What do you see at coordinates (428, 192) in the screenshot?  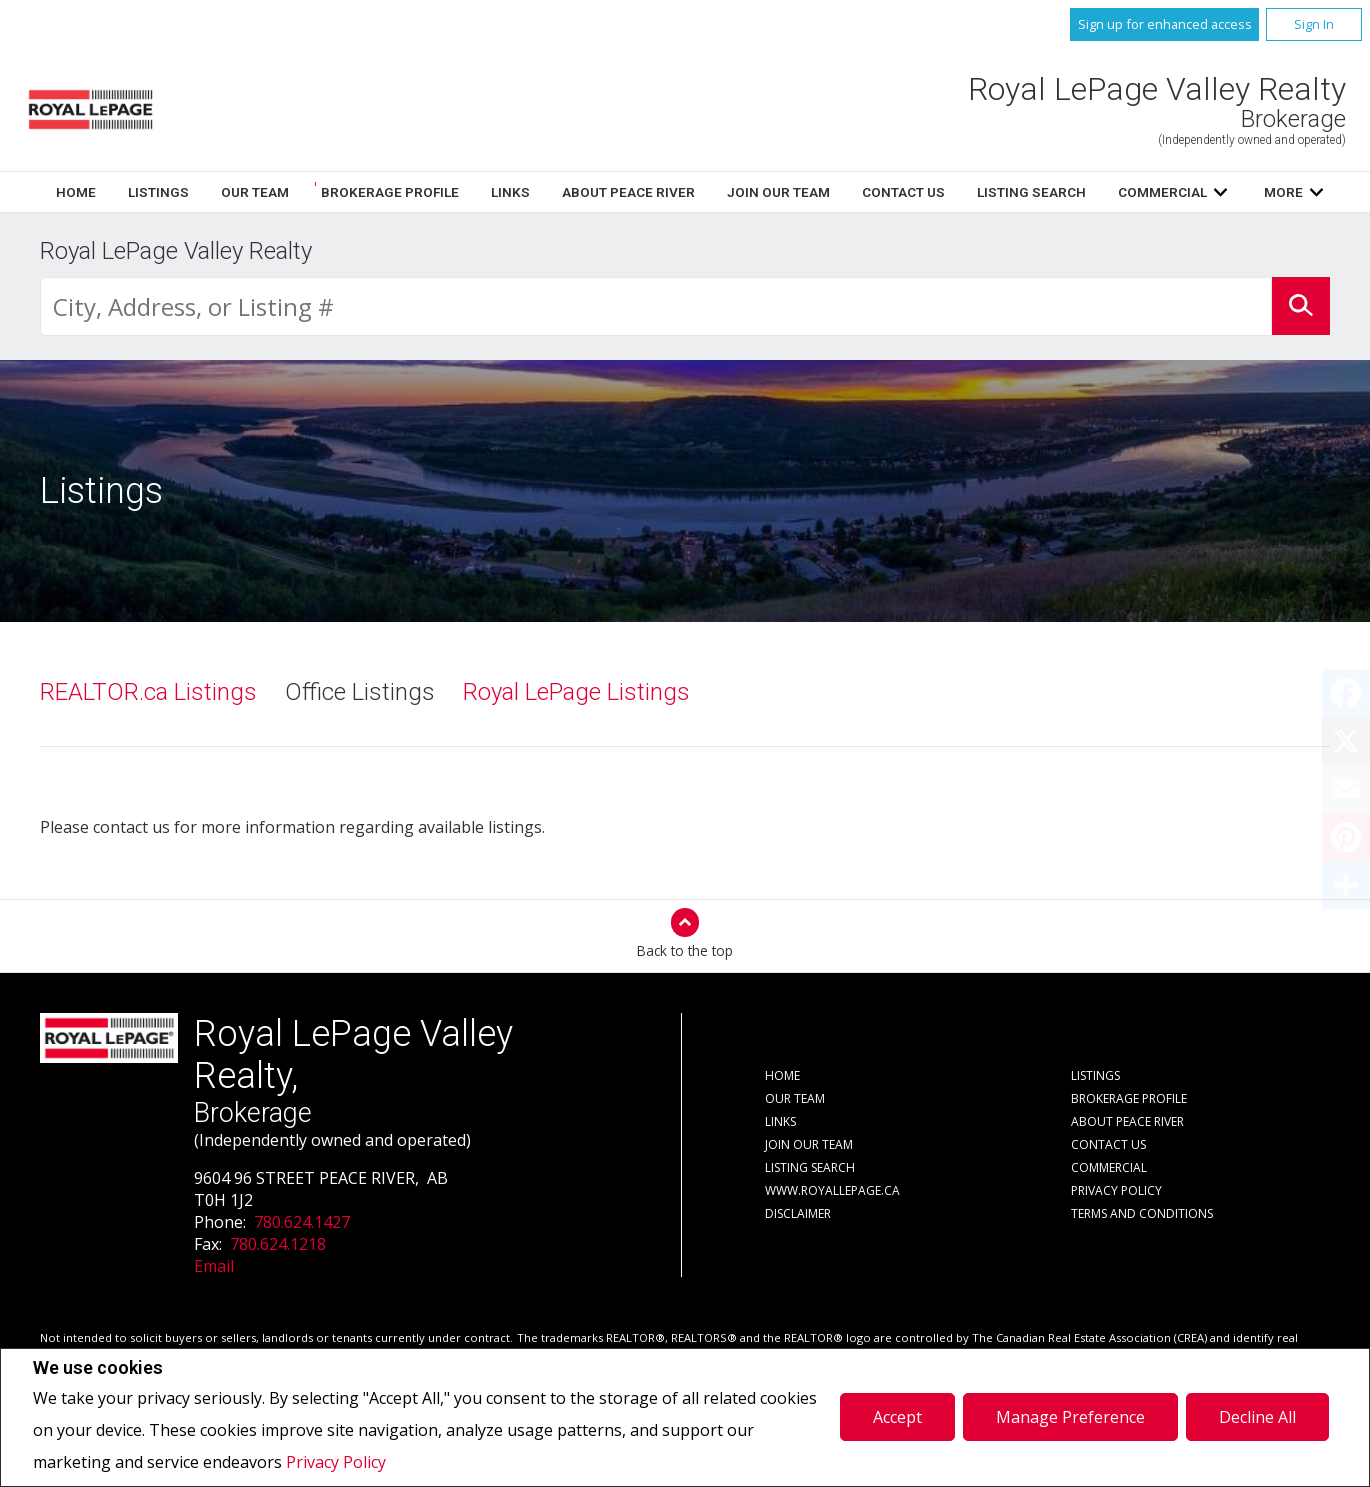 I see `Home` at bounding box center [428, 192].